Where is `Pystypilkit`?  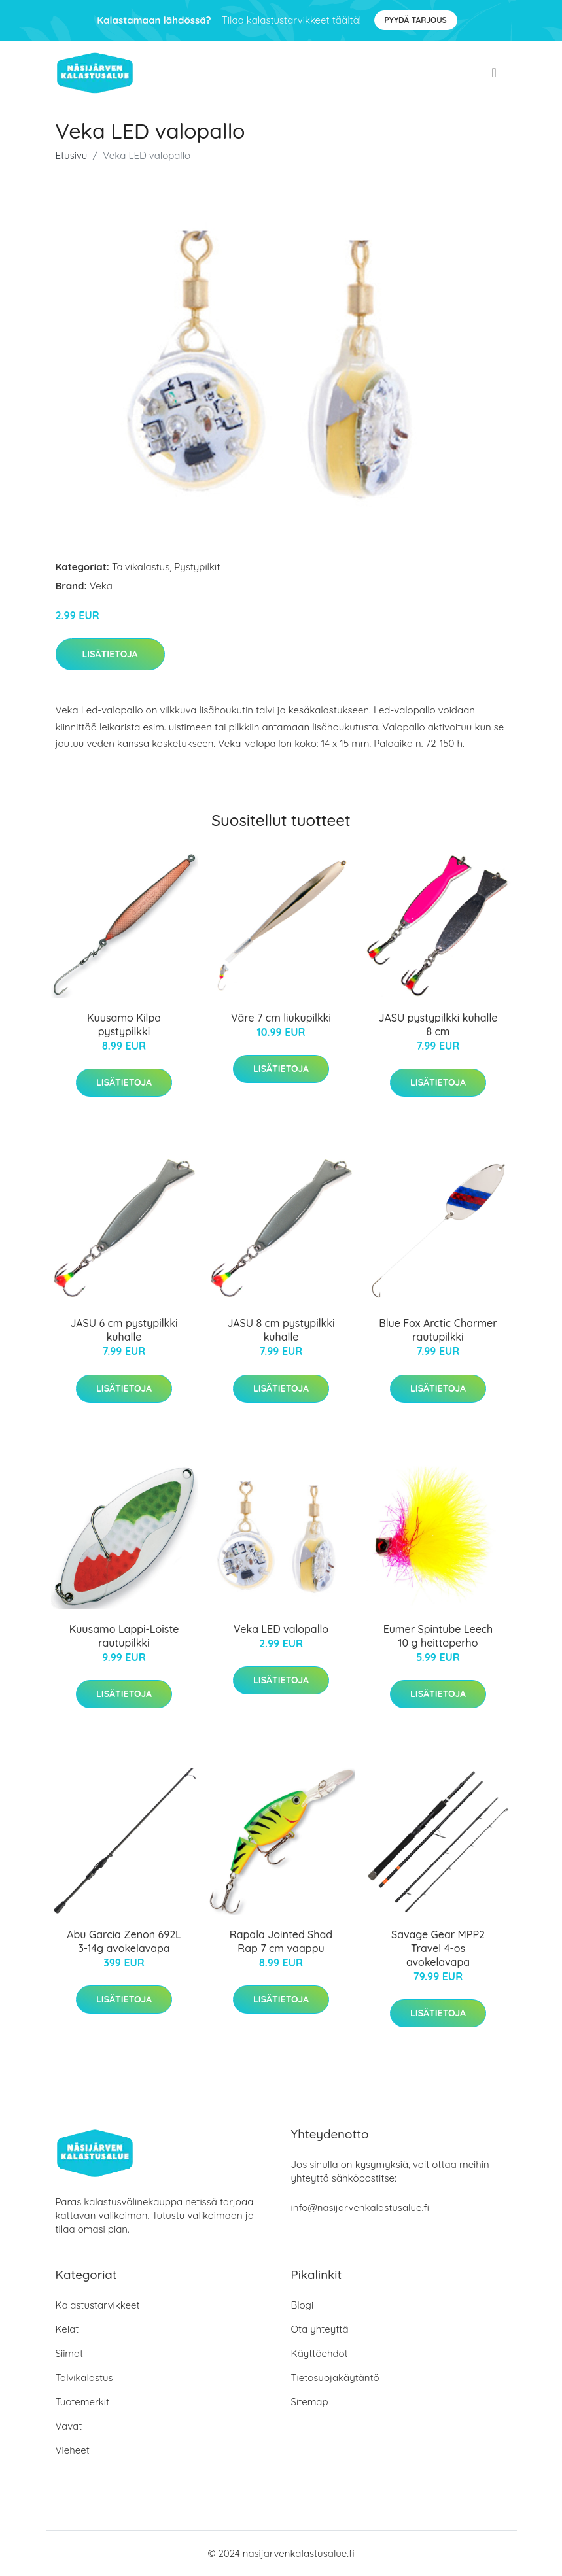 Pystypilkit is located at coordinates (197, 566).